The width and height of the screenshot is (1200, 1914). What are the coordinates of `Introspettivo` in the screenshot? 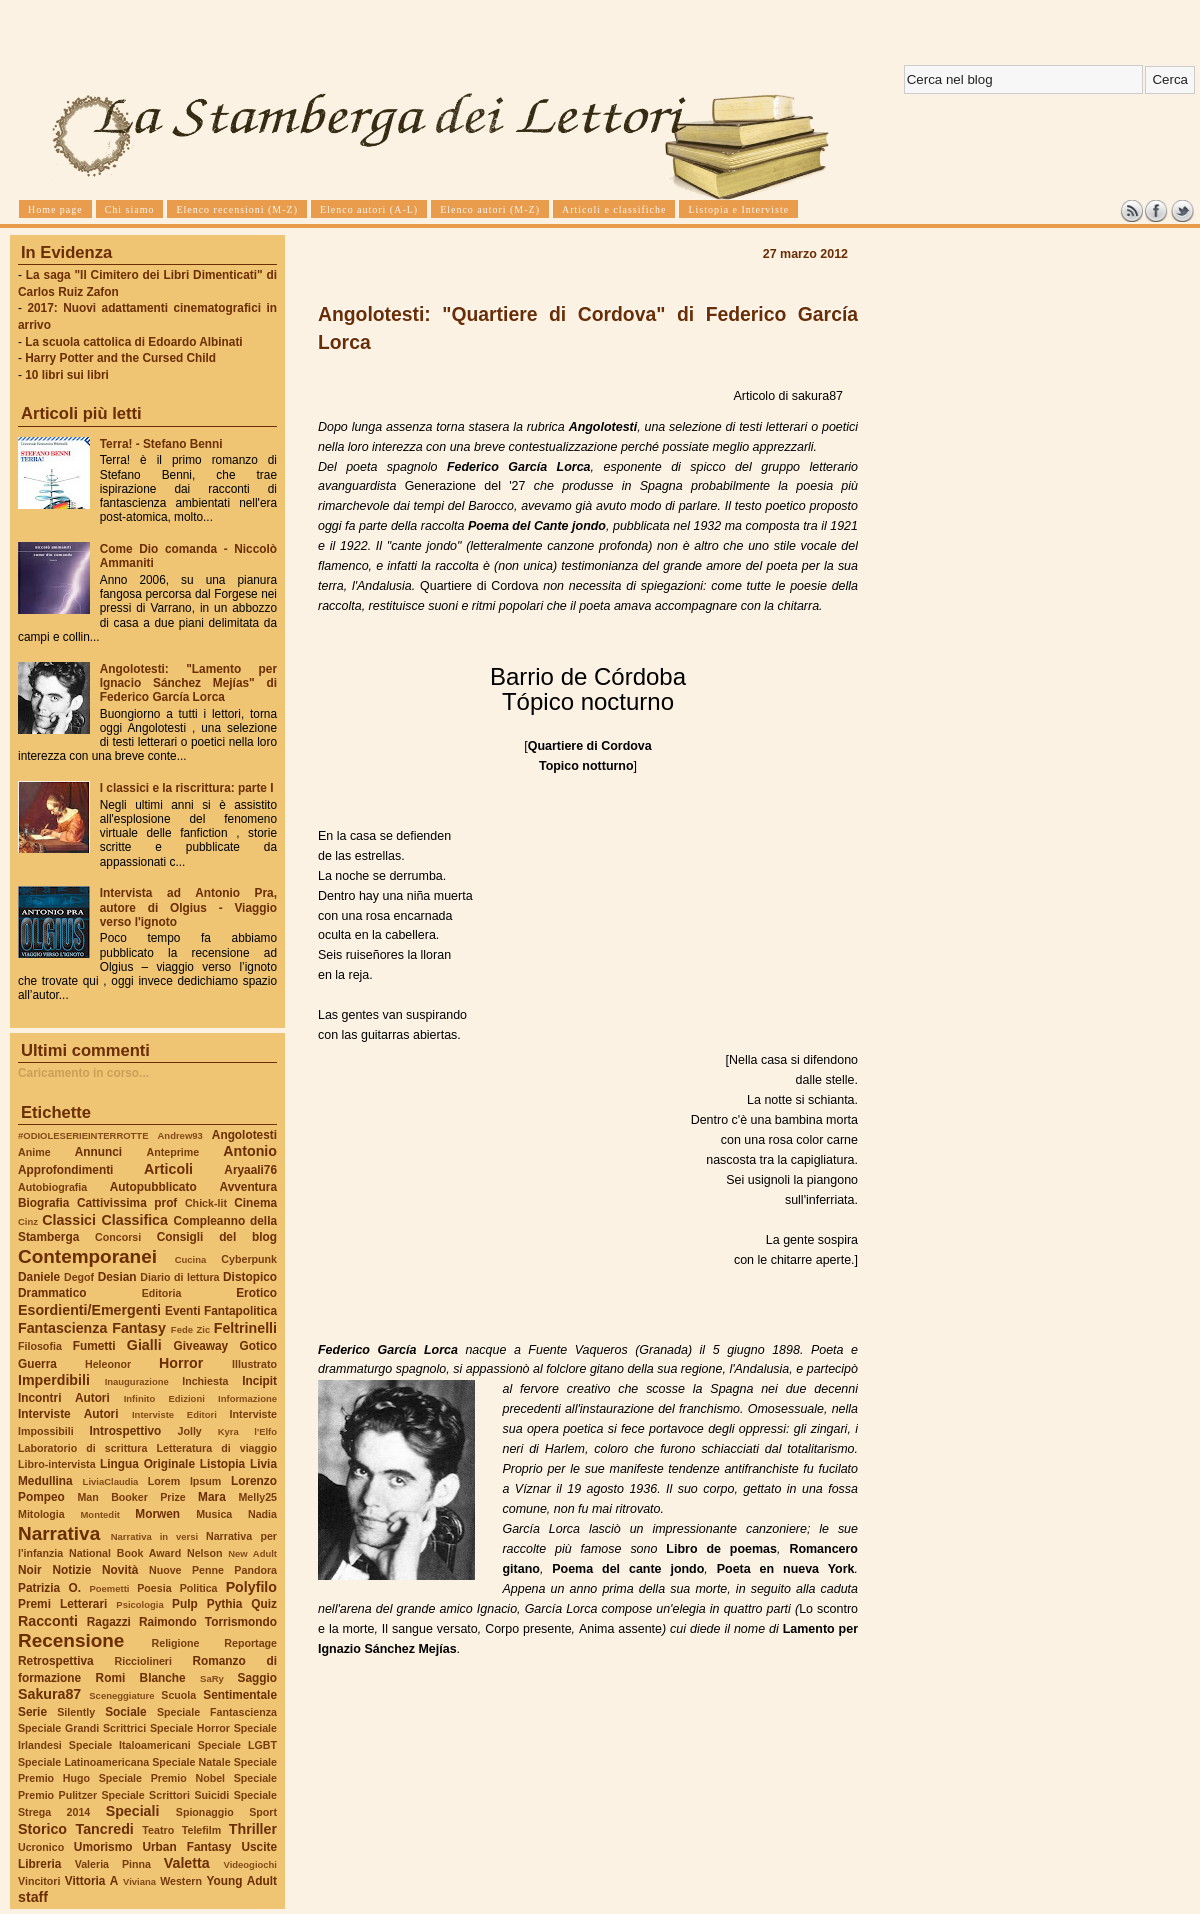 It's located at (126, 1431).